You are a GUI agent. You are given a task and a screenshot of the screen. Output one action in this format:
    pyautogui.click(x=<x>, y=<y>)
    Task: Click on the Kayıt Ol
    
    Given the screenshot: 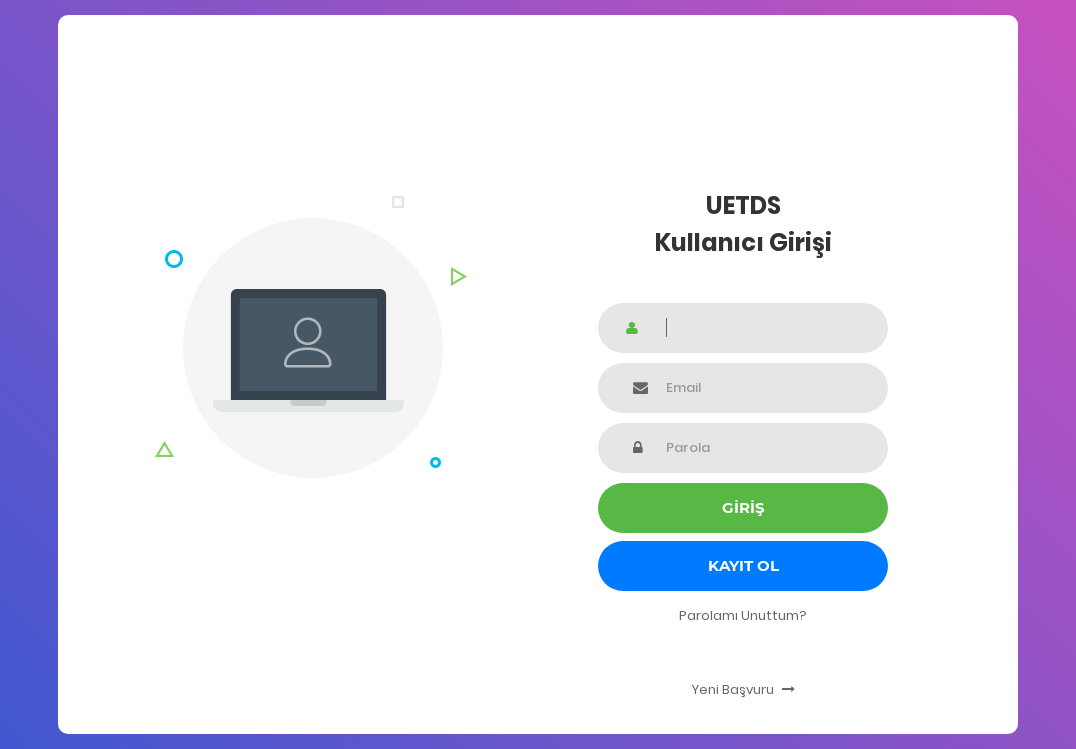 What is the action you would take?
    pyautogui.click(x=743, y=565)
    